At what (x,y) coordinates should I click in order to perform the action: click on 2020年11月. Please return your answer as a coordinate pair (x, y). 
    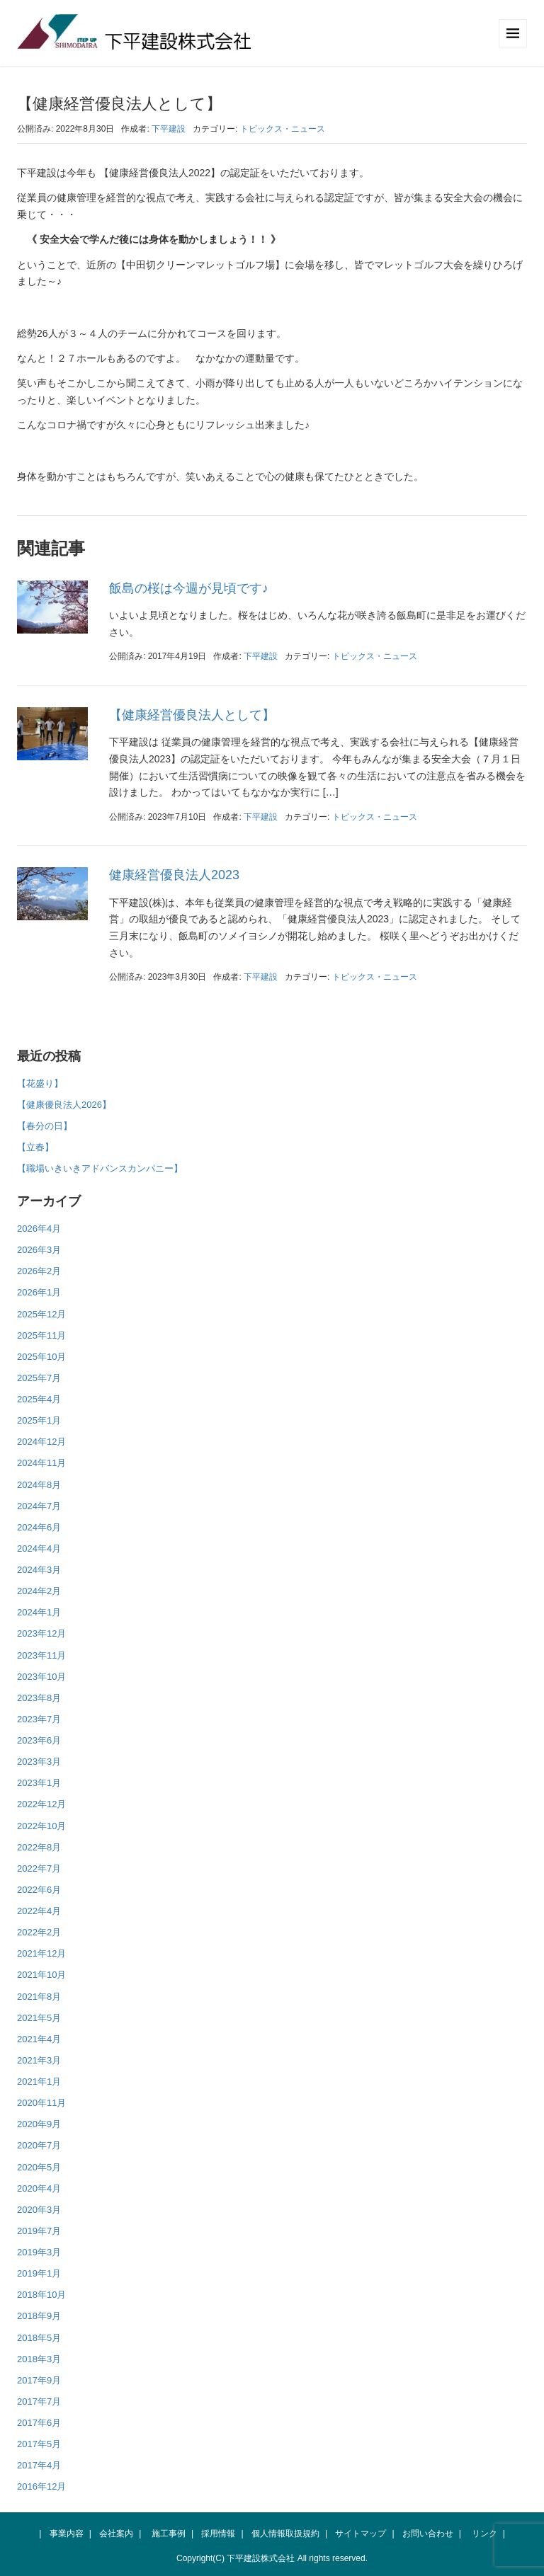
    Looking at the image, I should click on (41, 2102).